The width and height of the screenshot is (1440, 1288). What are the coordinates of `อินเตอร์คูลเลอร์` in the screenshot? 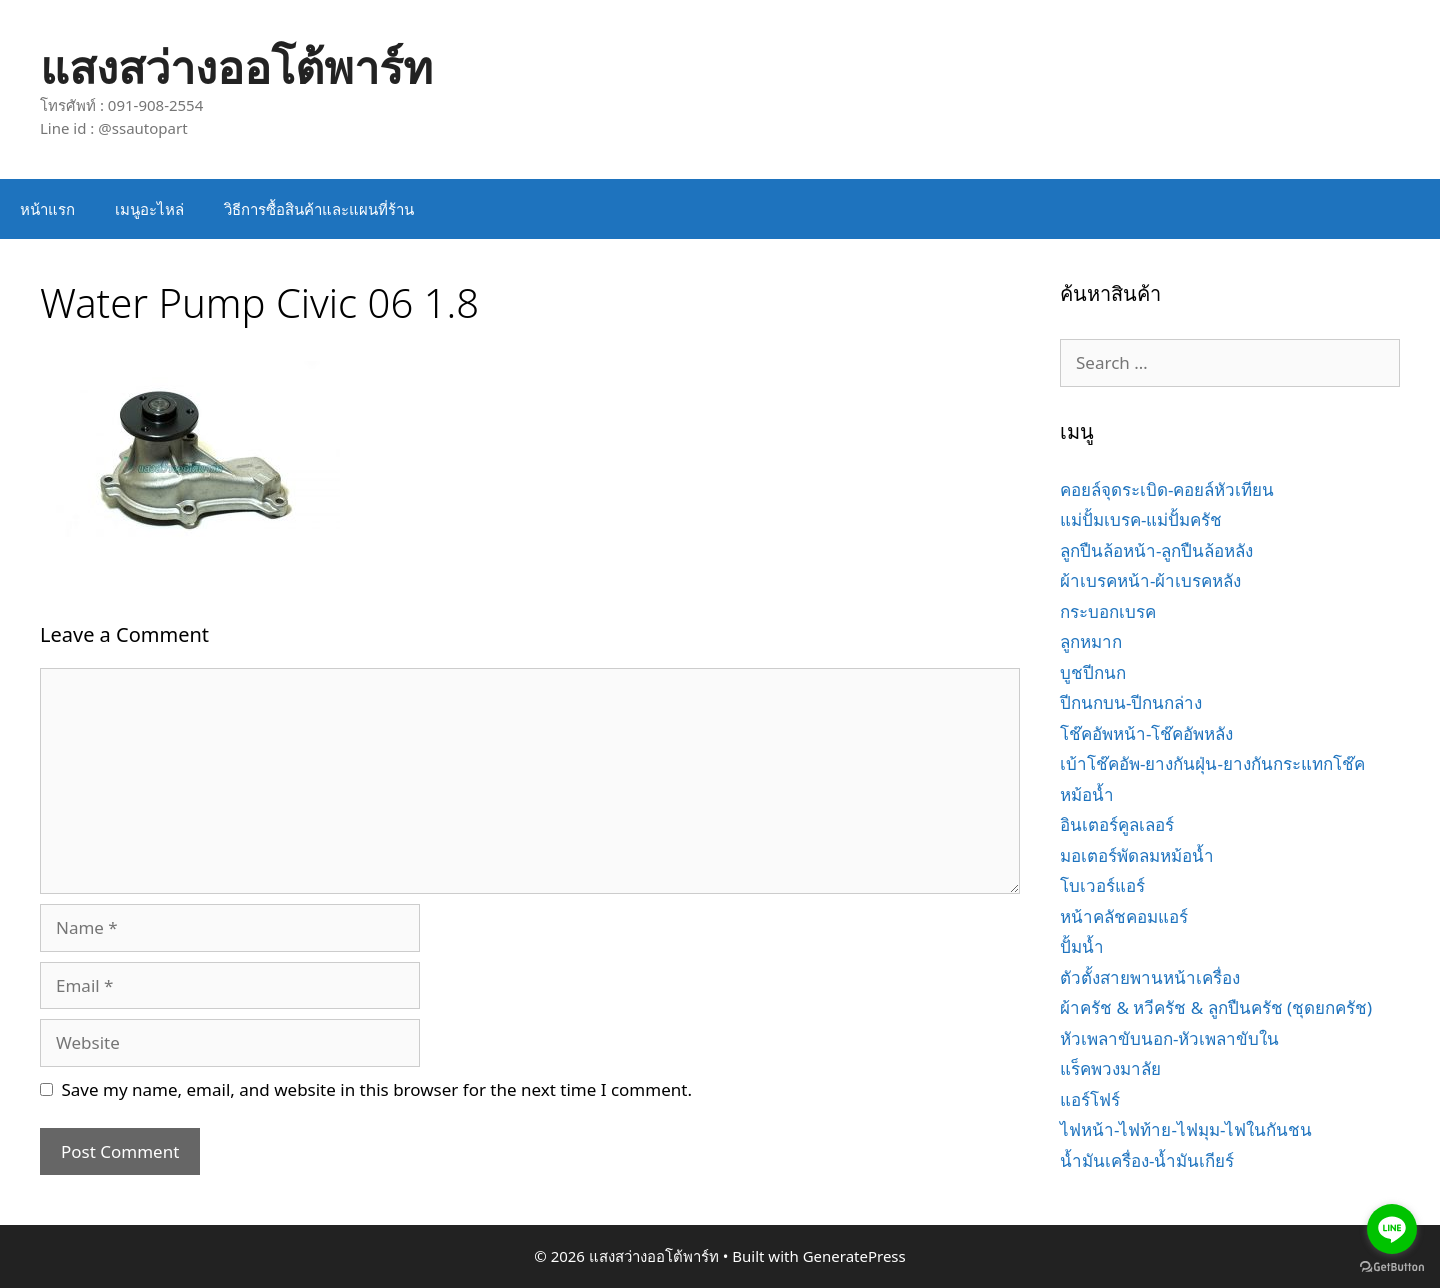 It's located at (1117, 824).